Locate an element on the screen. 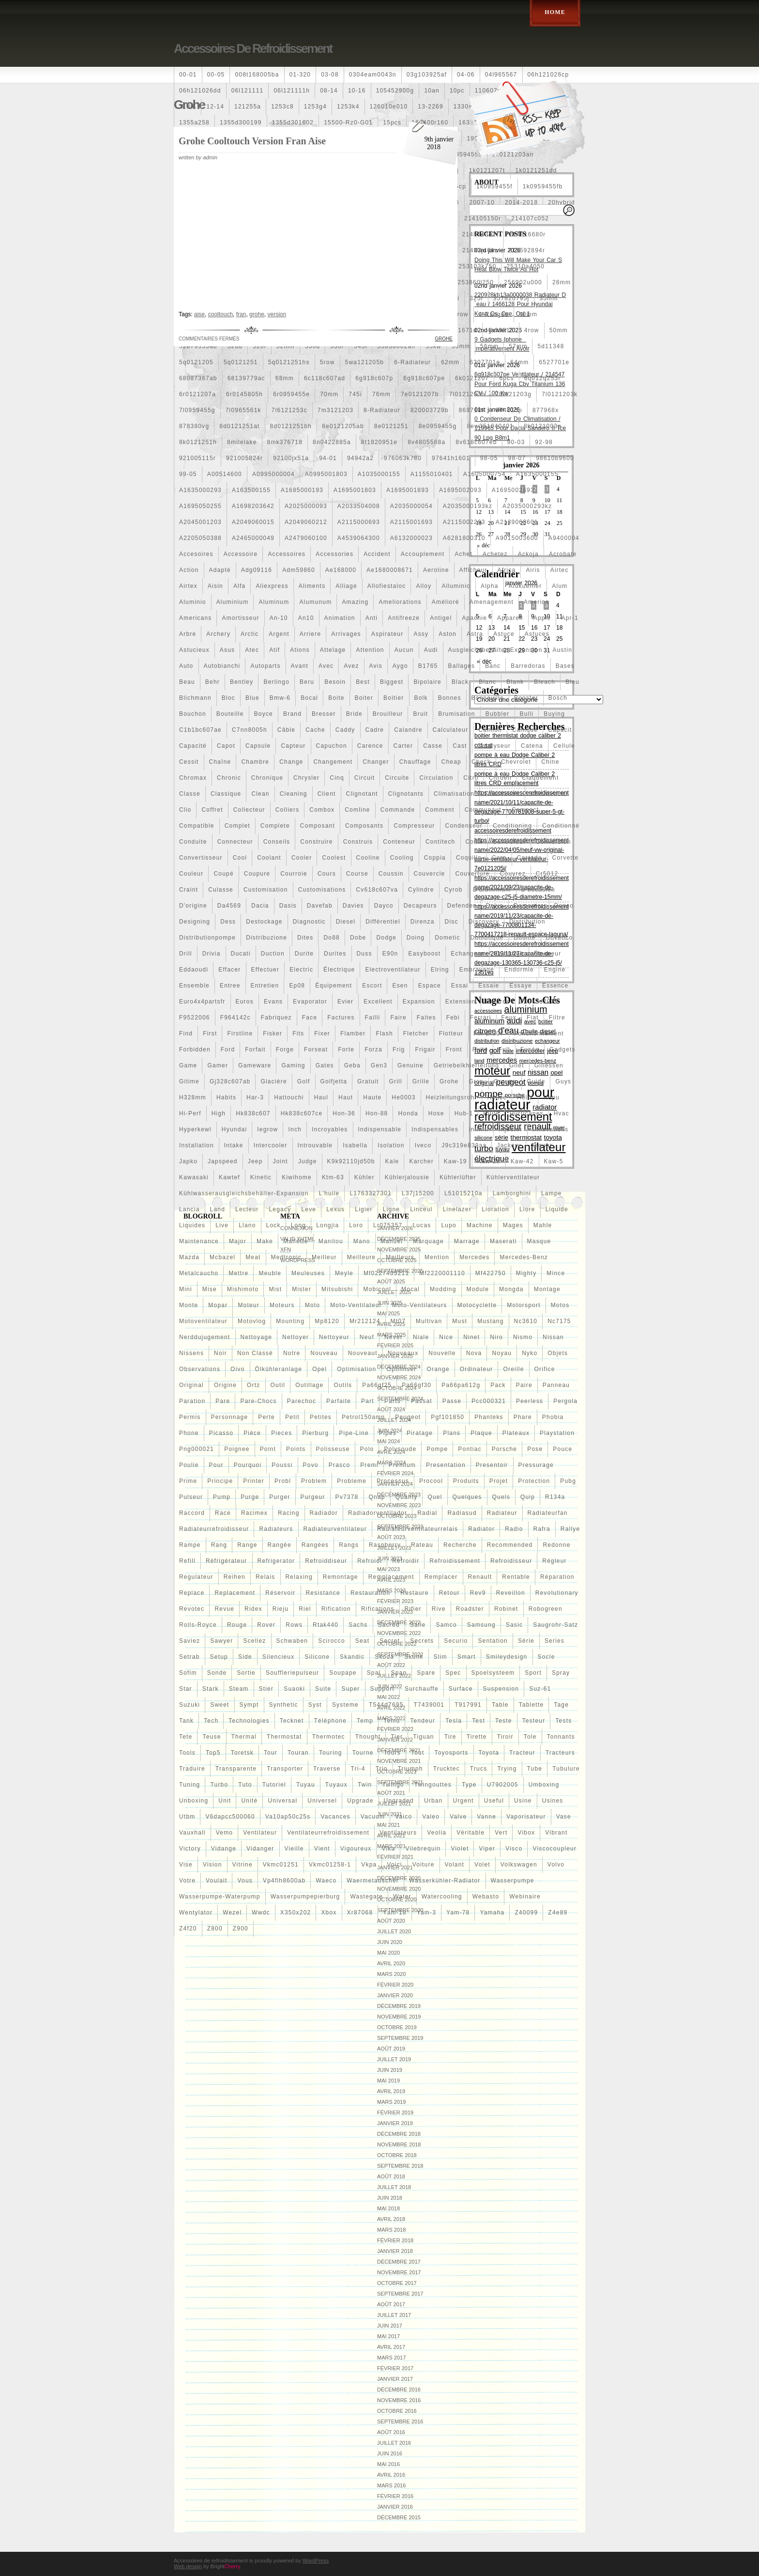  vision is located at coordinates (212, 1864).